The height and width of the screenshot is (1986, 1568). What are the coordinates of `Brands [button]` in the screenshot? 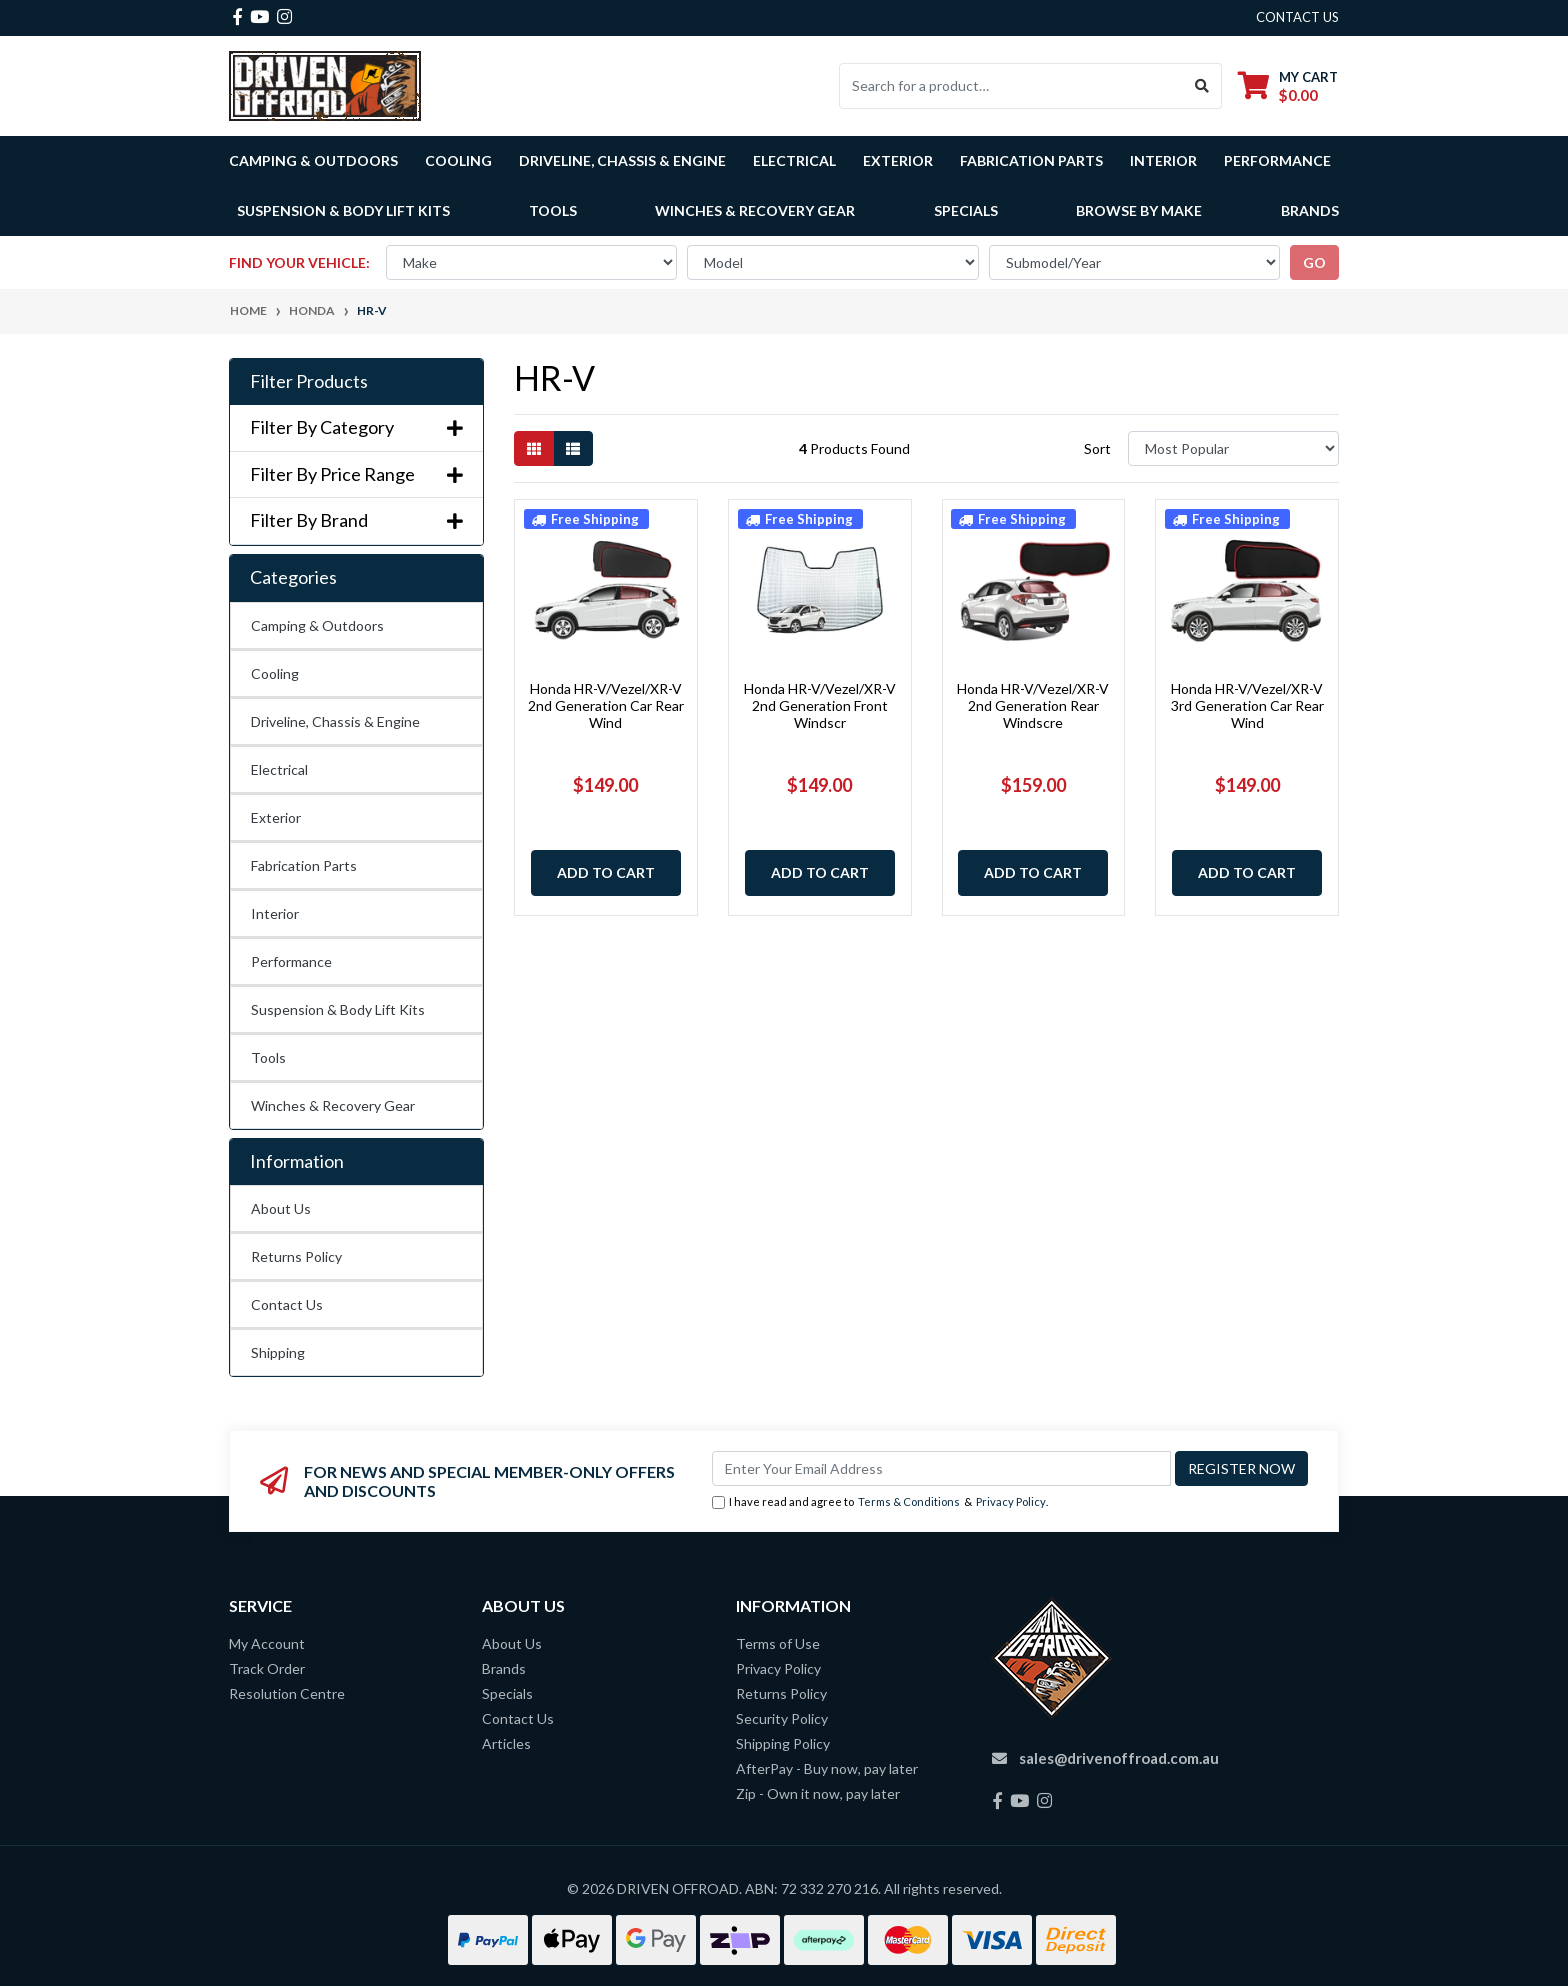 It's located at (1310, 210).